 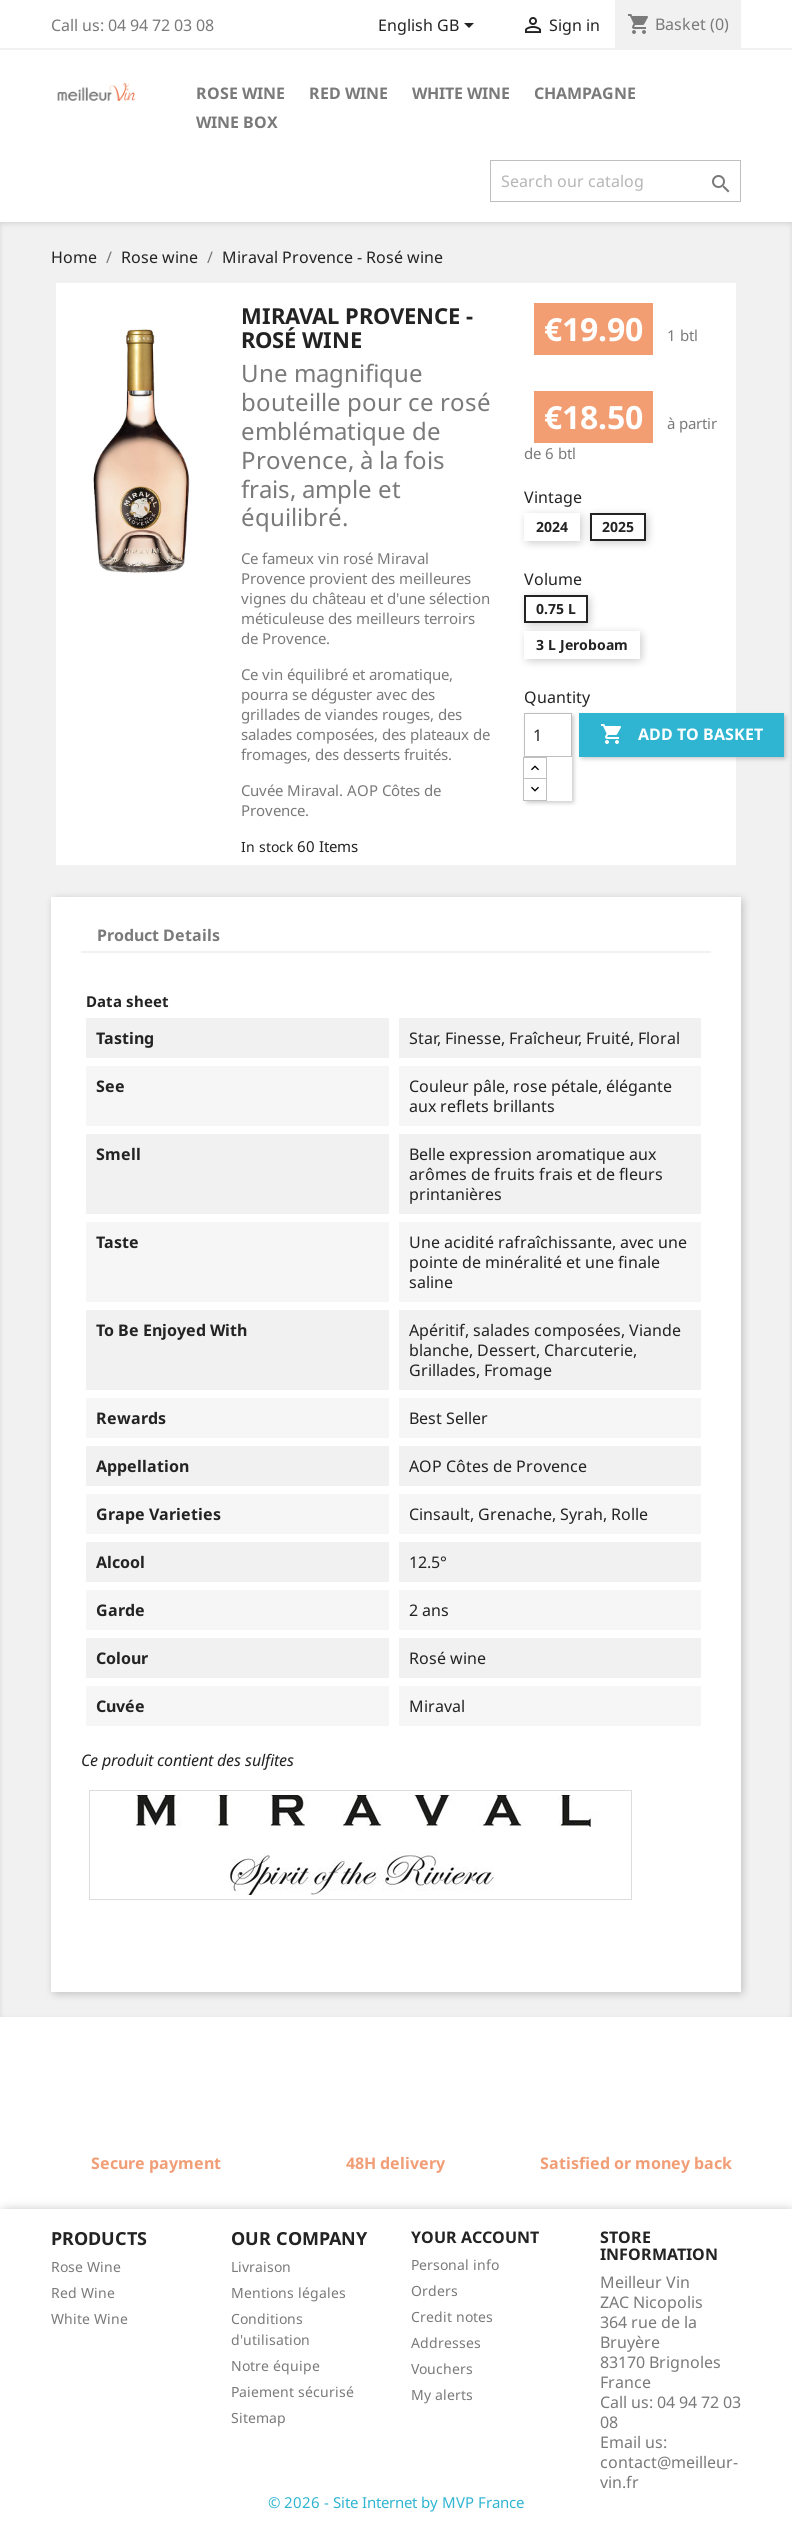 I want to click on Addresses, so click(x=446, y=2342).